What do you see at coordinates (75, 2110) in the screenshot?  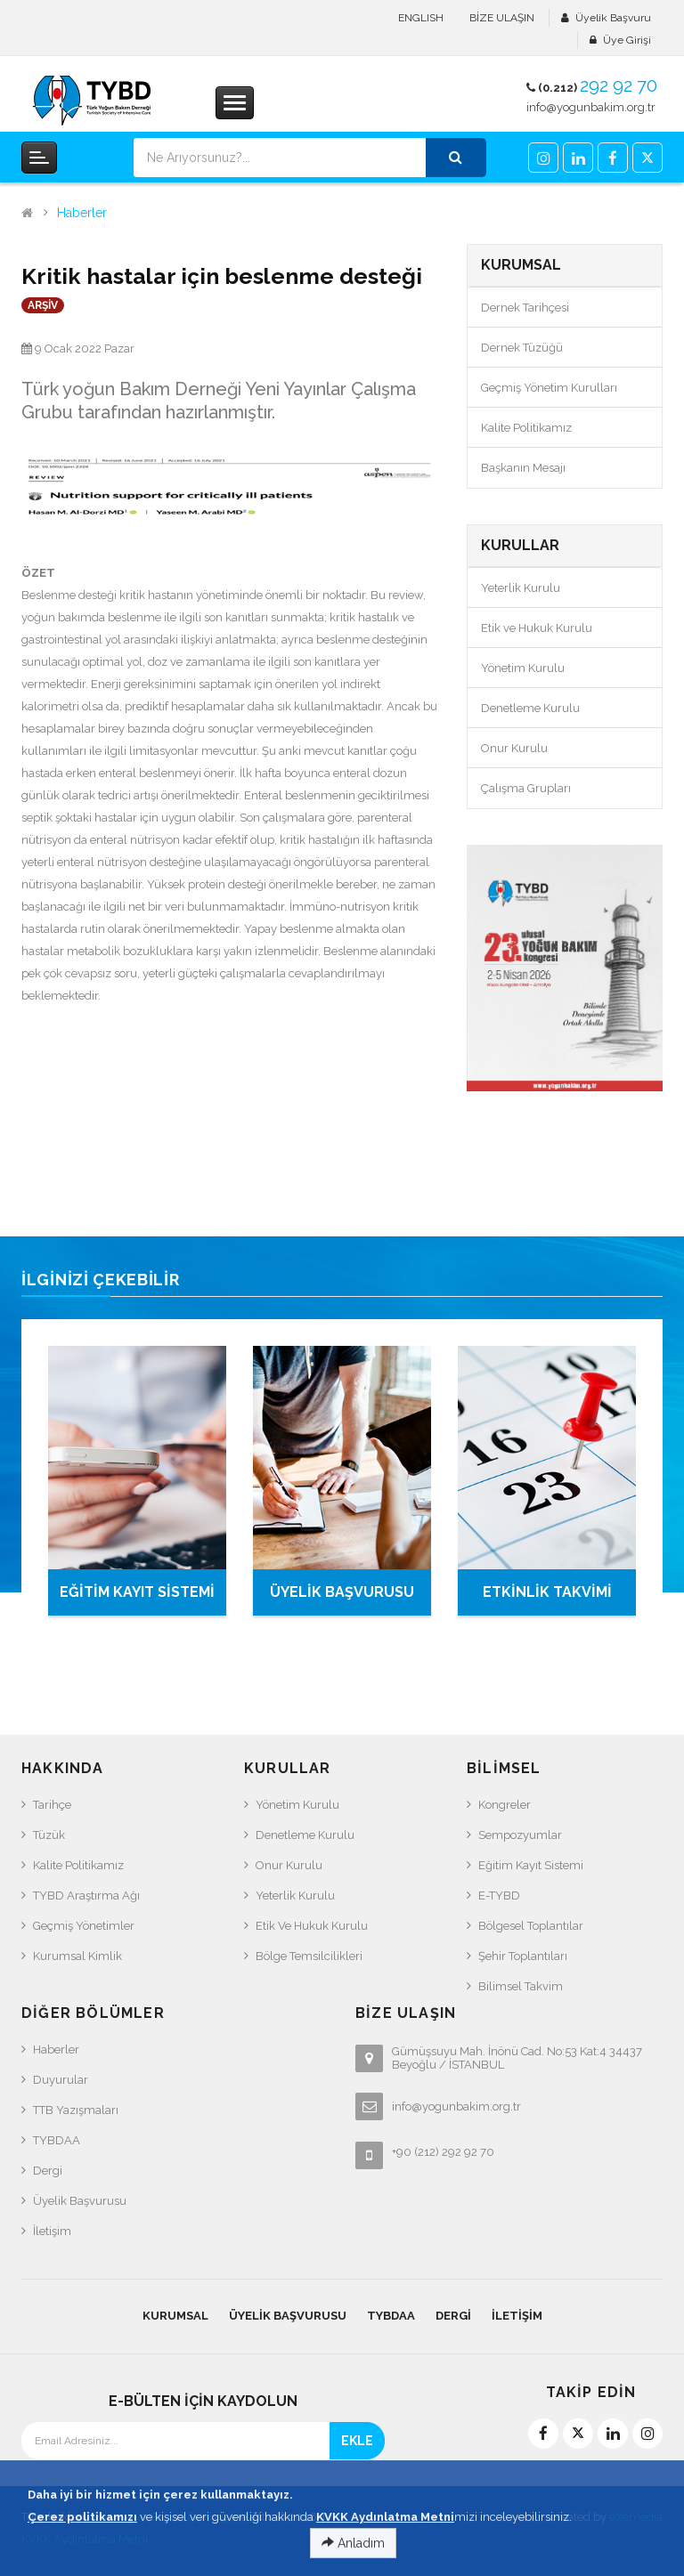 I see `TTB Yazışmaları` at bounding box center [75, 2110].